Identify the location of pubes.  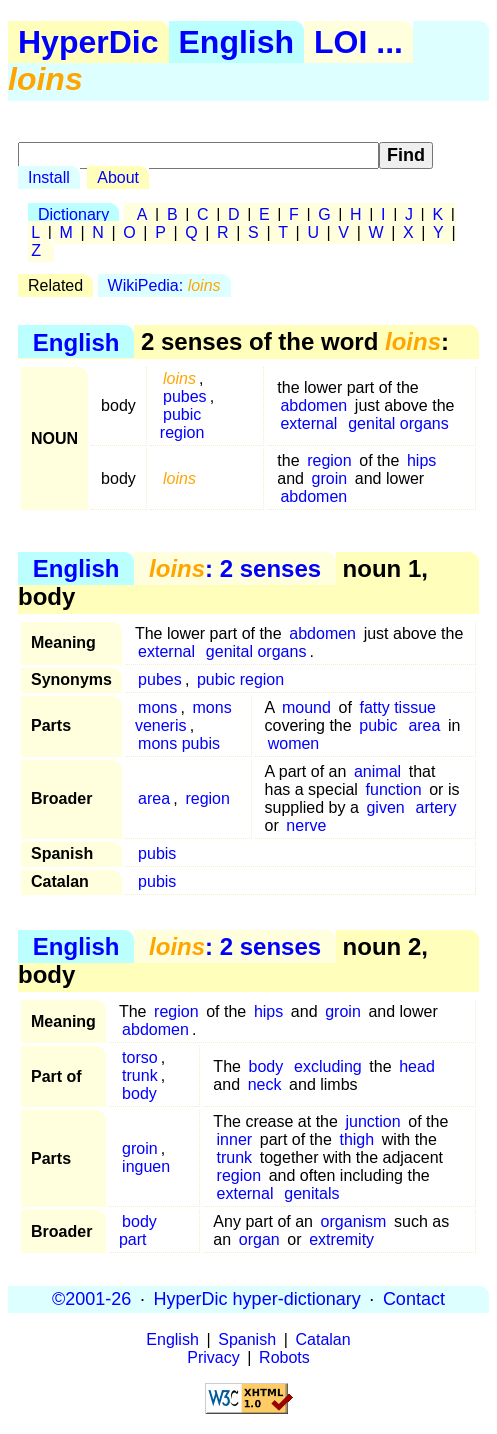
(185, 396).